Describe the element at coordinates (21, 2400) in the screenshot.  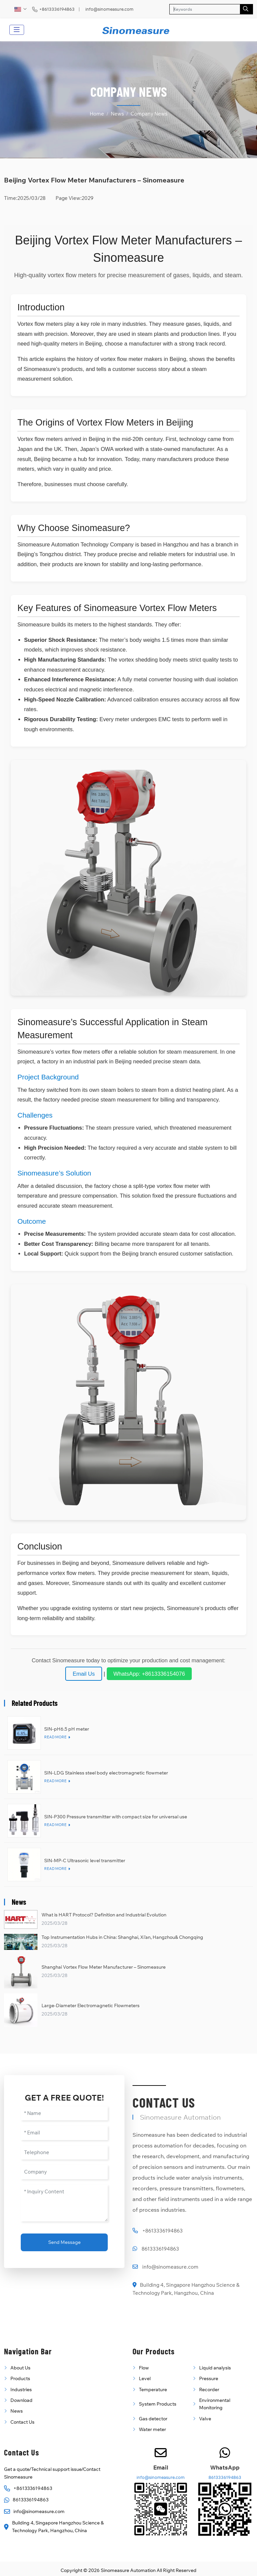
I see `Download` at that location.